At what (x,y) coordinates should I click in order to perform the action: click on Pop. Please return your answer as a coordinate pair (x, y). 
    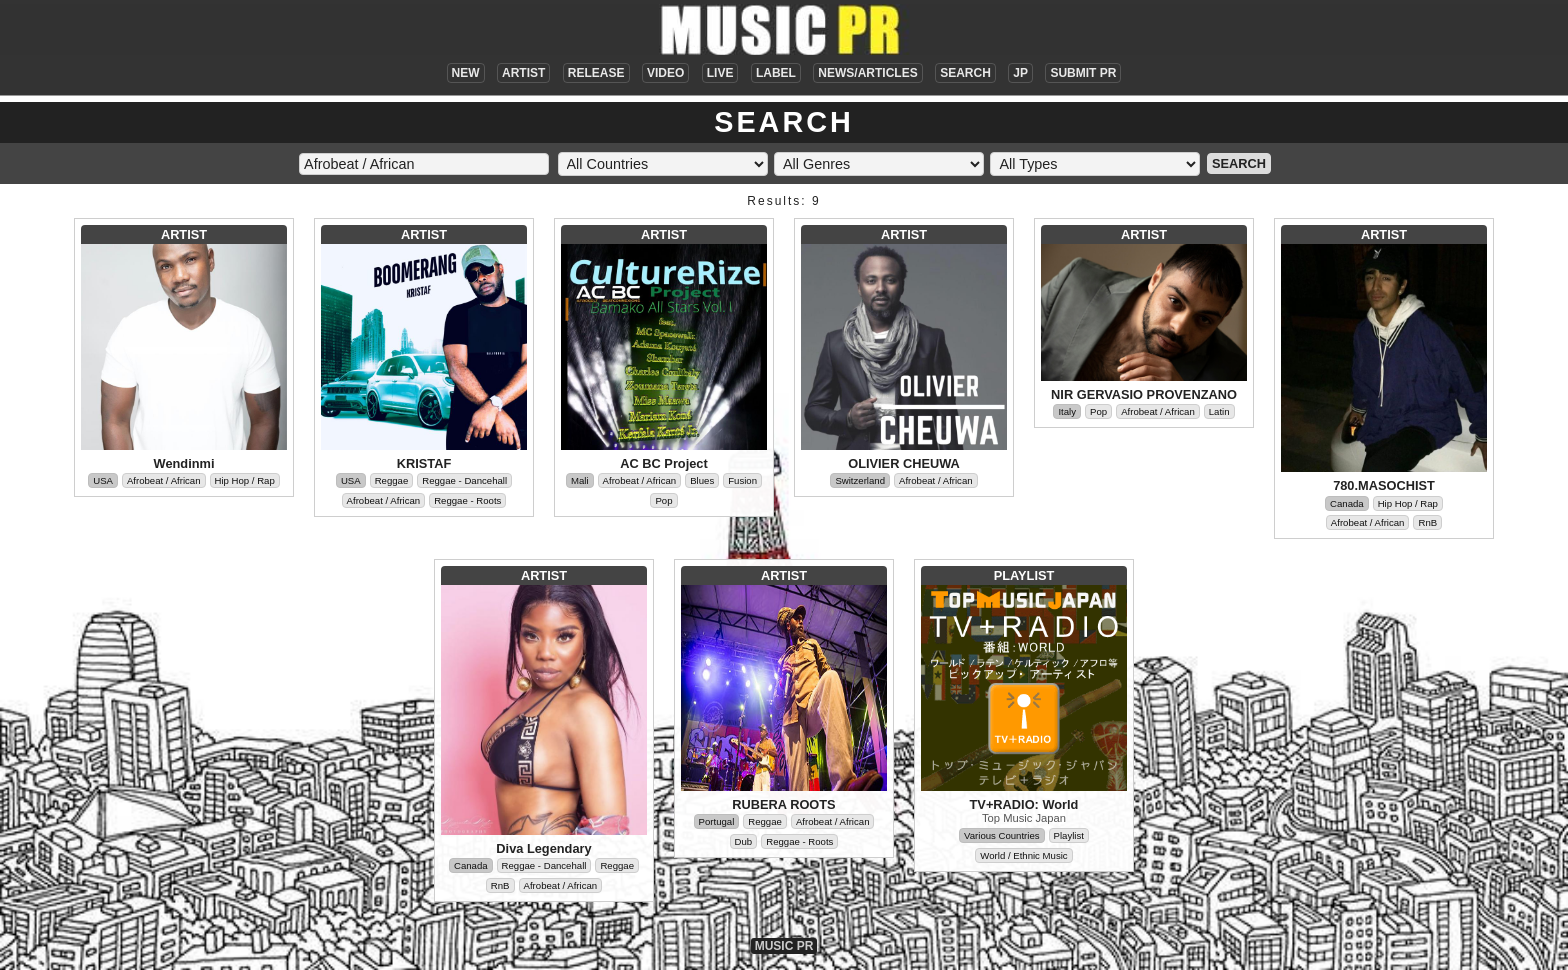
    Looking at the image, I should click on (663, 500).